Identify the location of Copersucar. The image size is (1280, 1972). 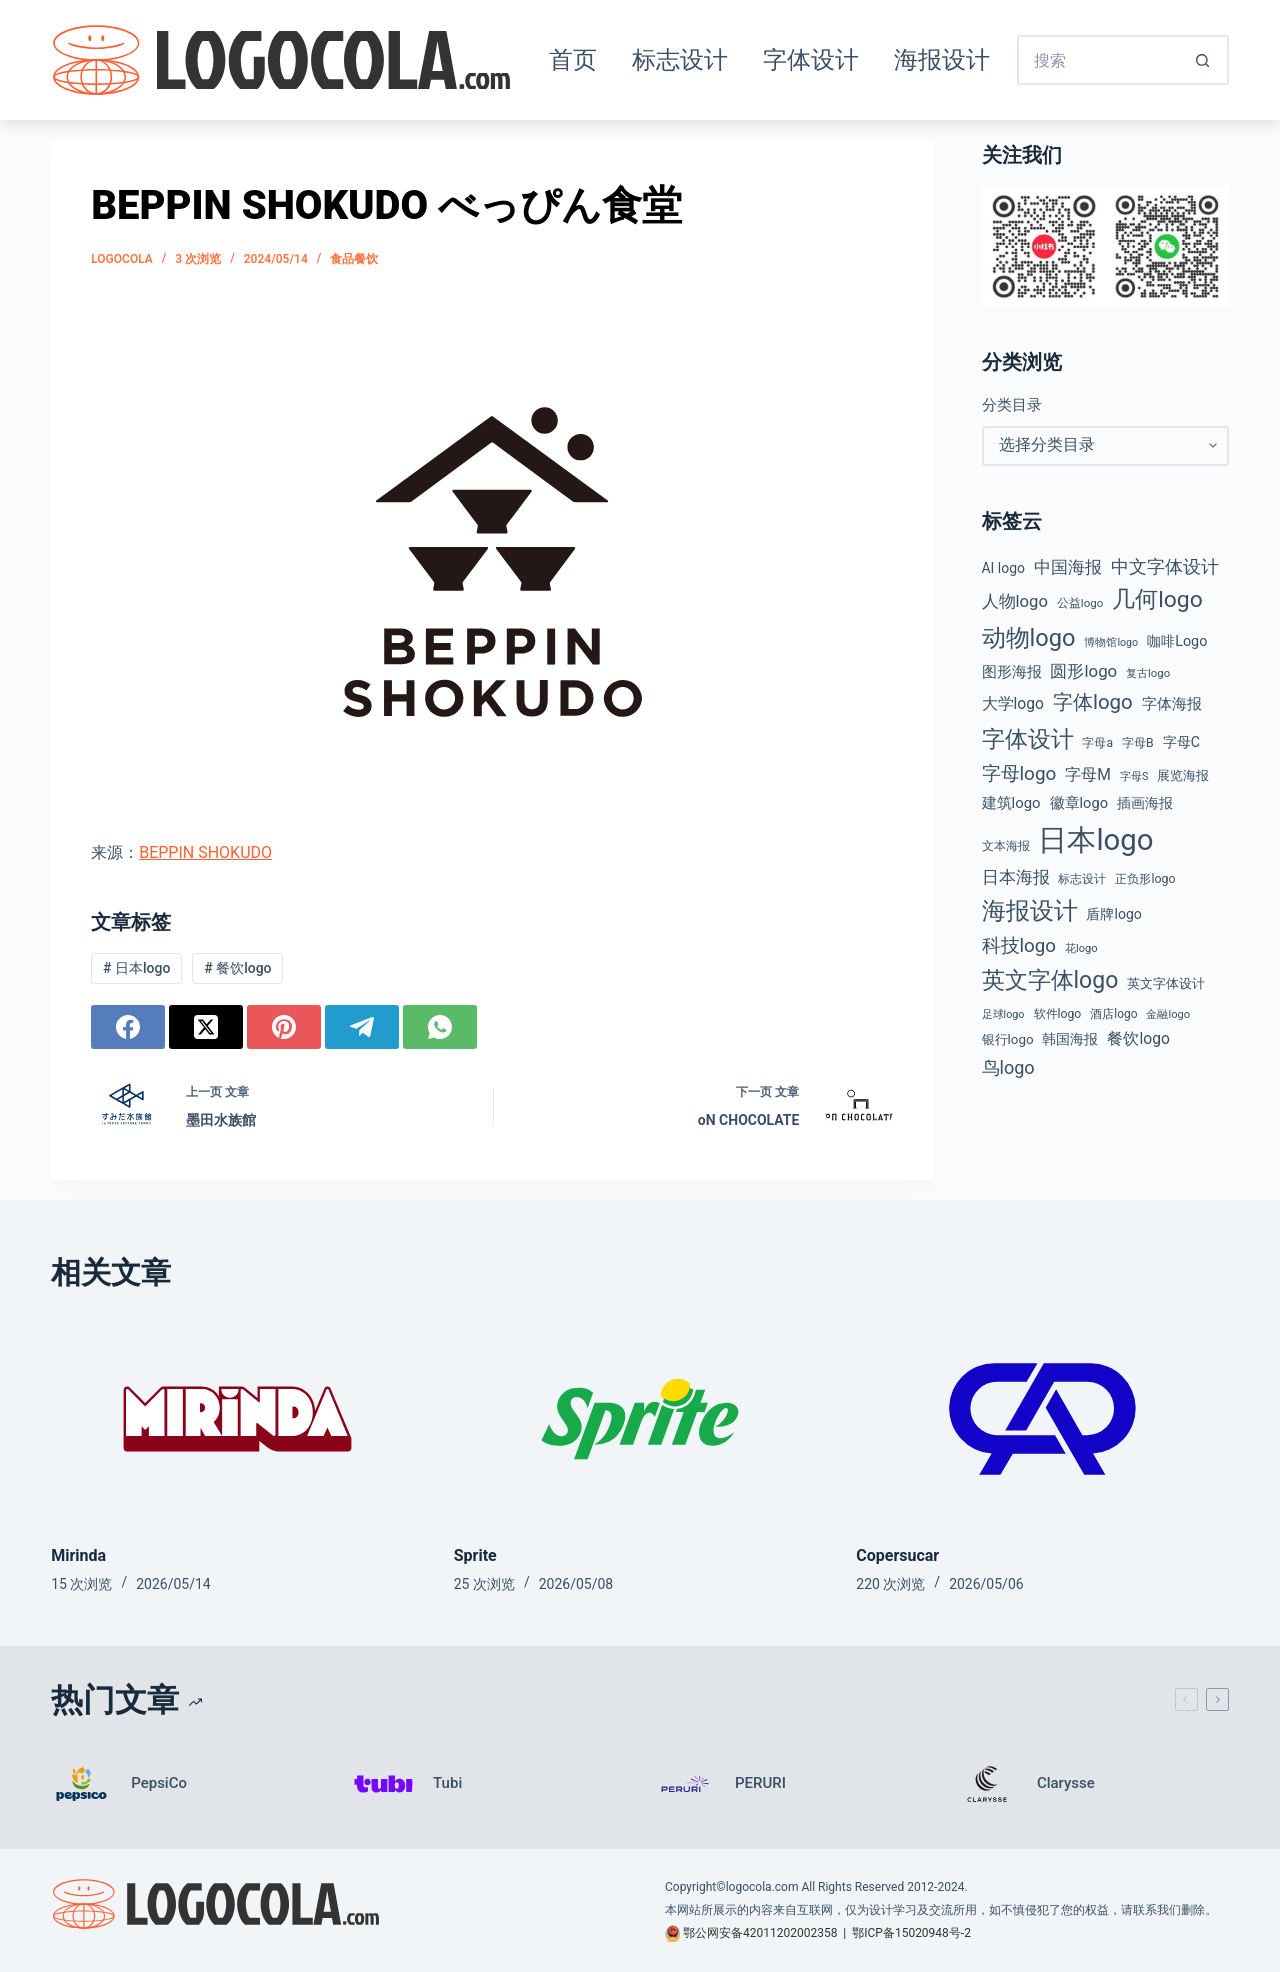
(897, 1555).